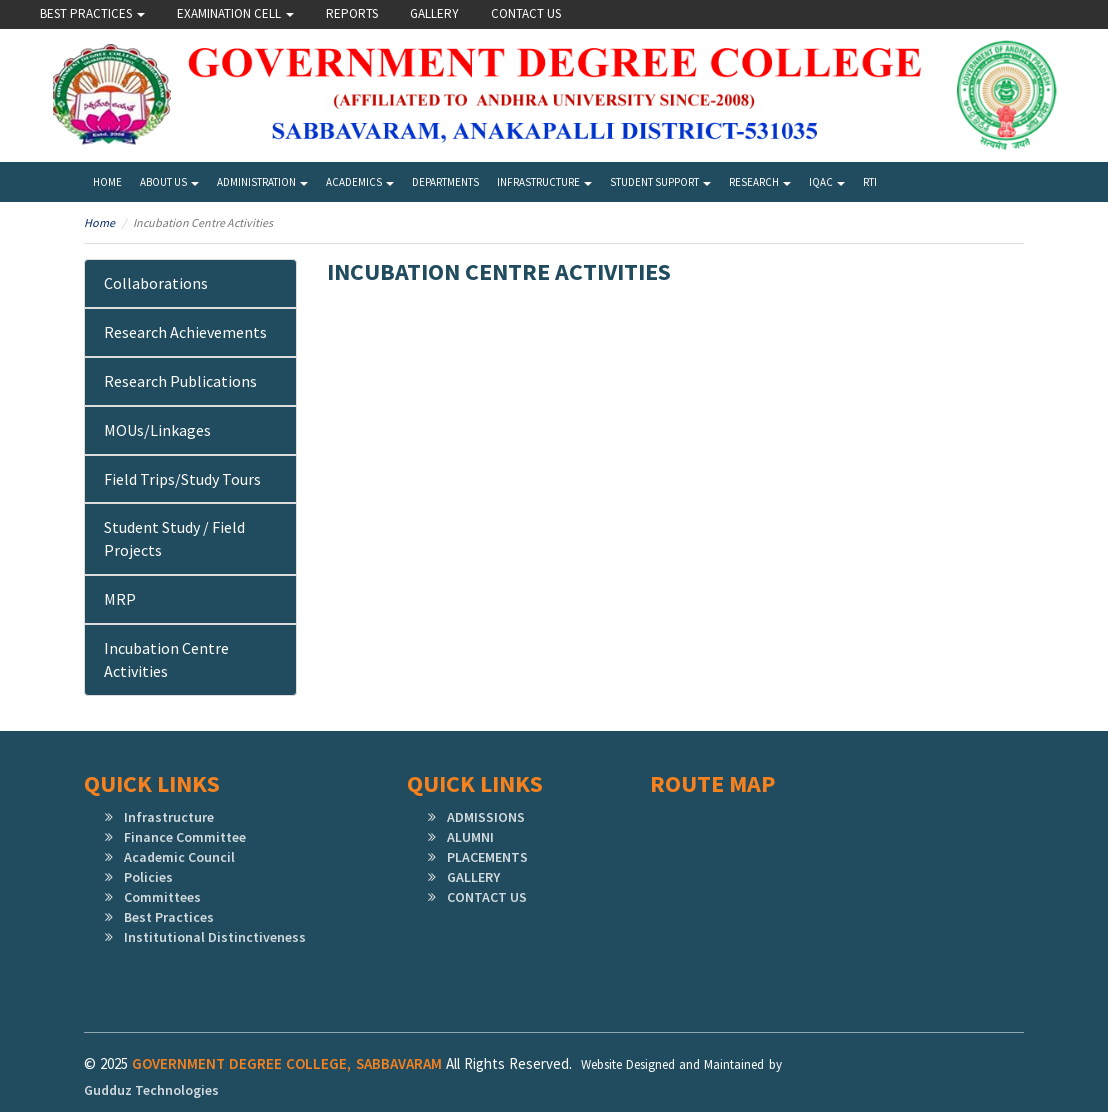  What do you see at coordinates (120, 599) in the screenshot?
I see `MRP` at bounding box center [120, 599].